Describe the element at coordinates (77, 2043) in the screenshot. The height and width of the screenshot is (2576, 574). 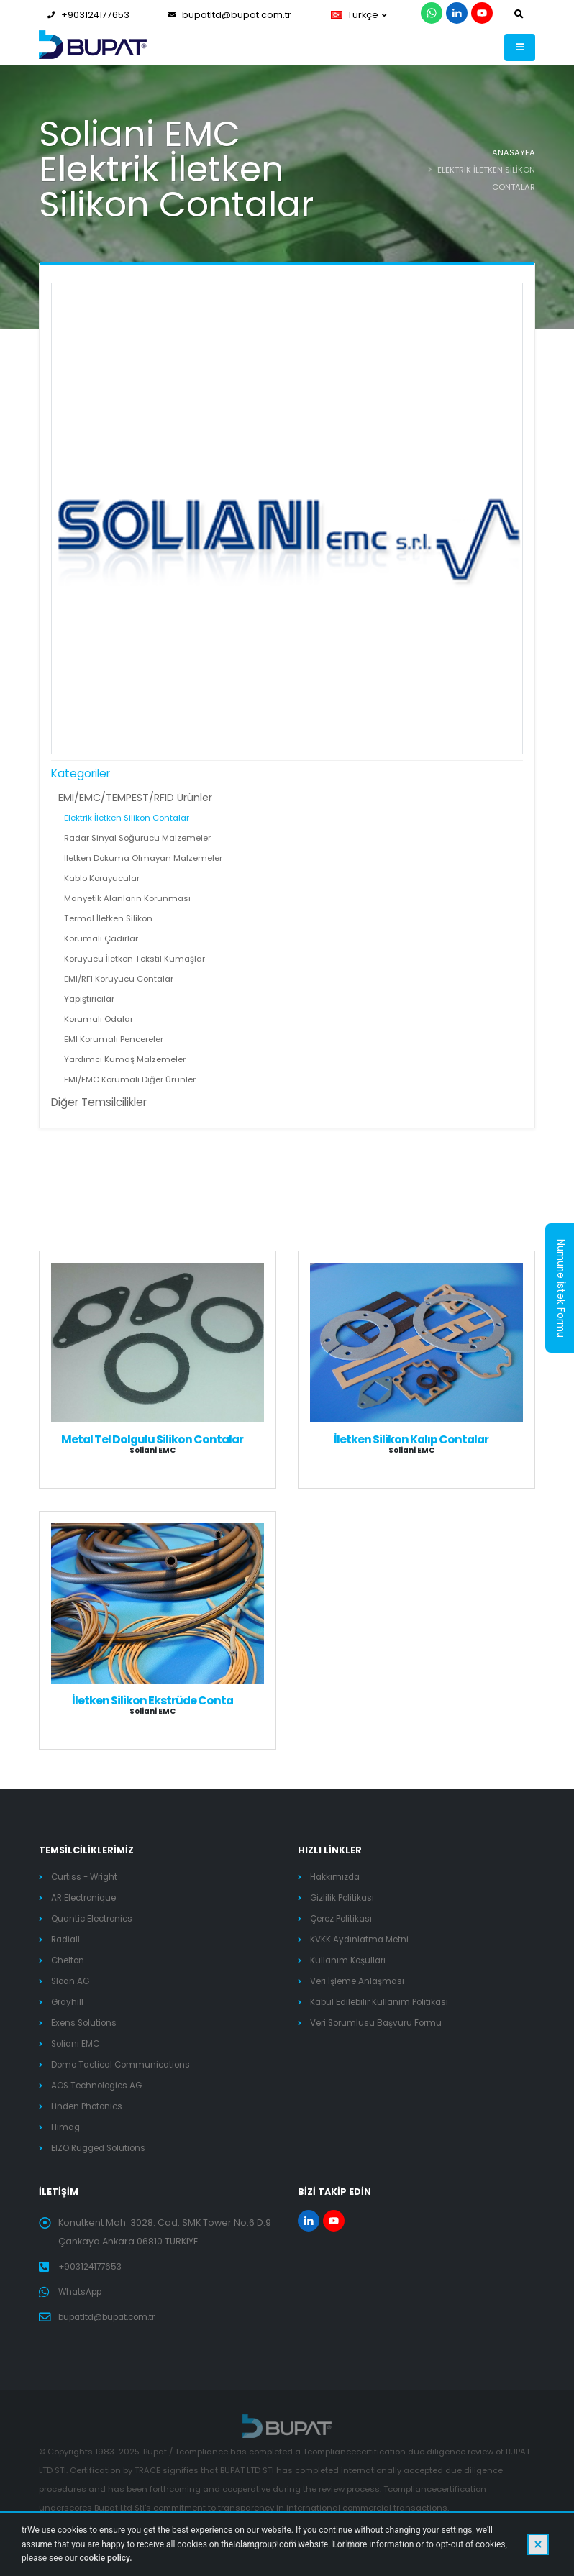
I see `Soliani EMC` at that location.